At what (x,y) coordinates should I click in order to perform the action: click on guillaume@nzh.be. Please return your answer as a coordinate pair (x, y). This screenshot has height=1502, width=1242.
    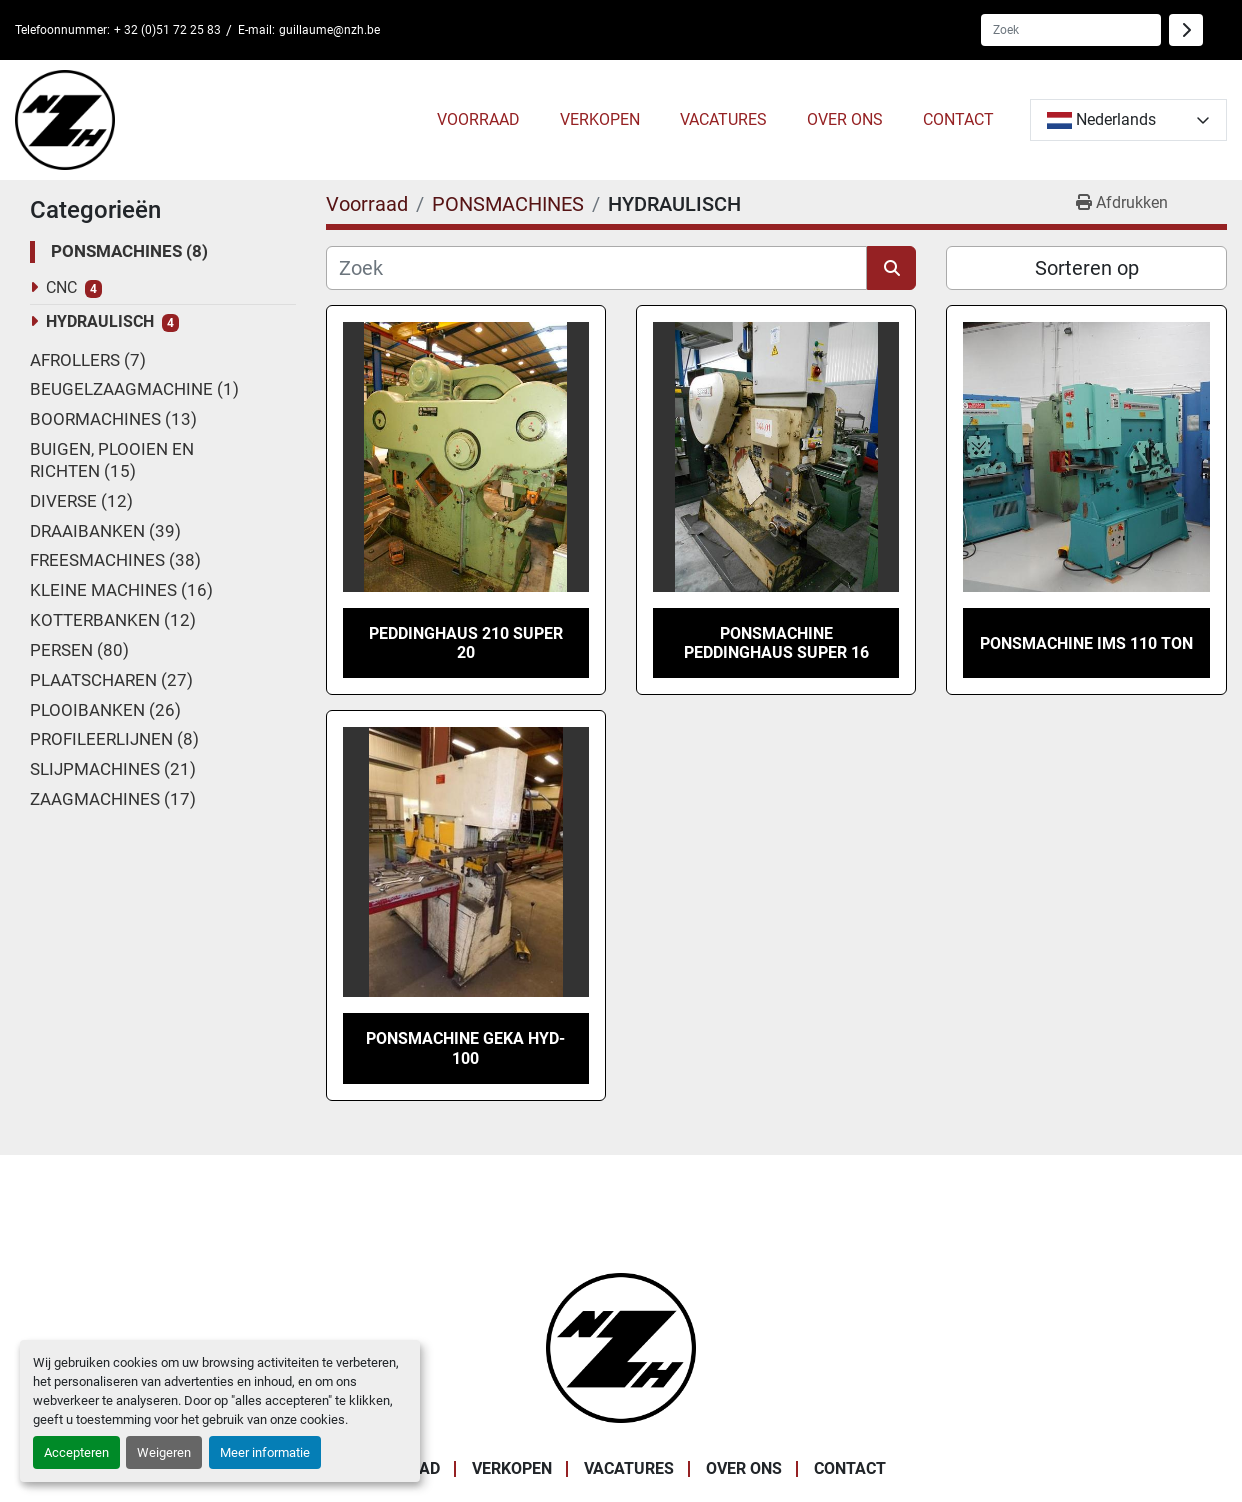
    Looking at the image, I should click on (329, 30).